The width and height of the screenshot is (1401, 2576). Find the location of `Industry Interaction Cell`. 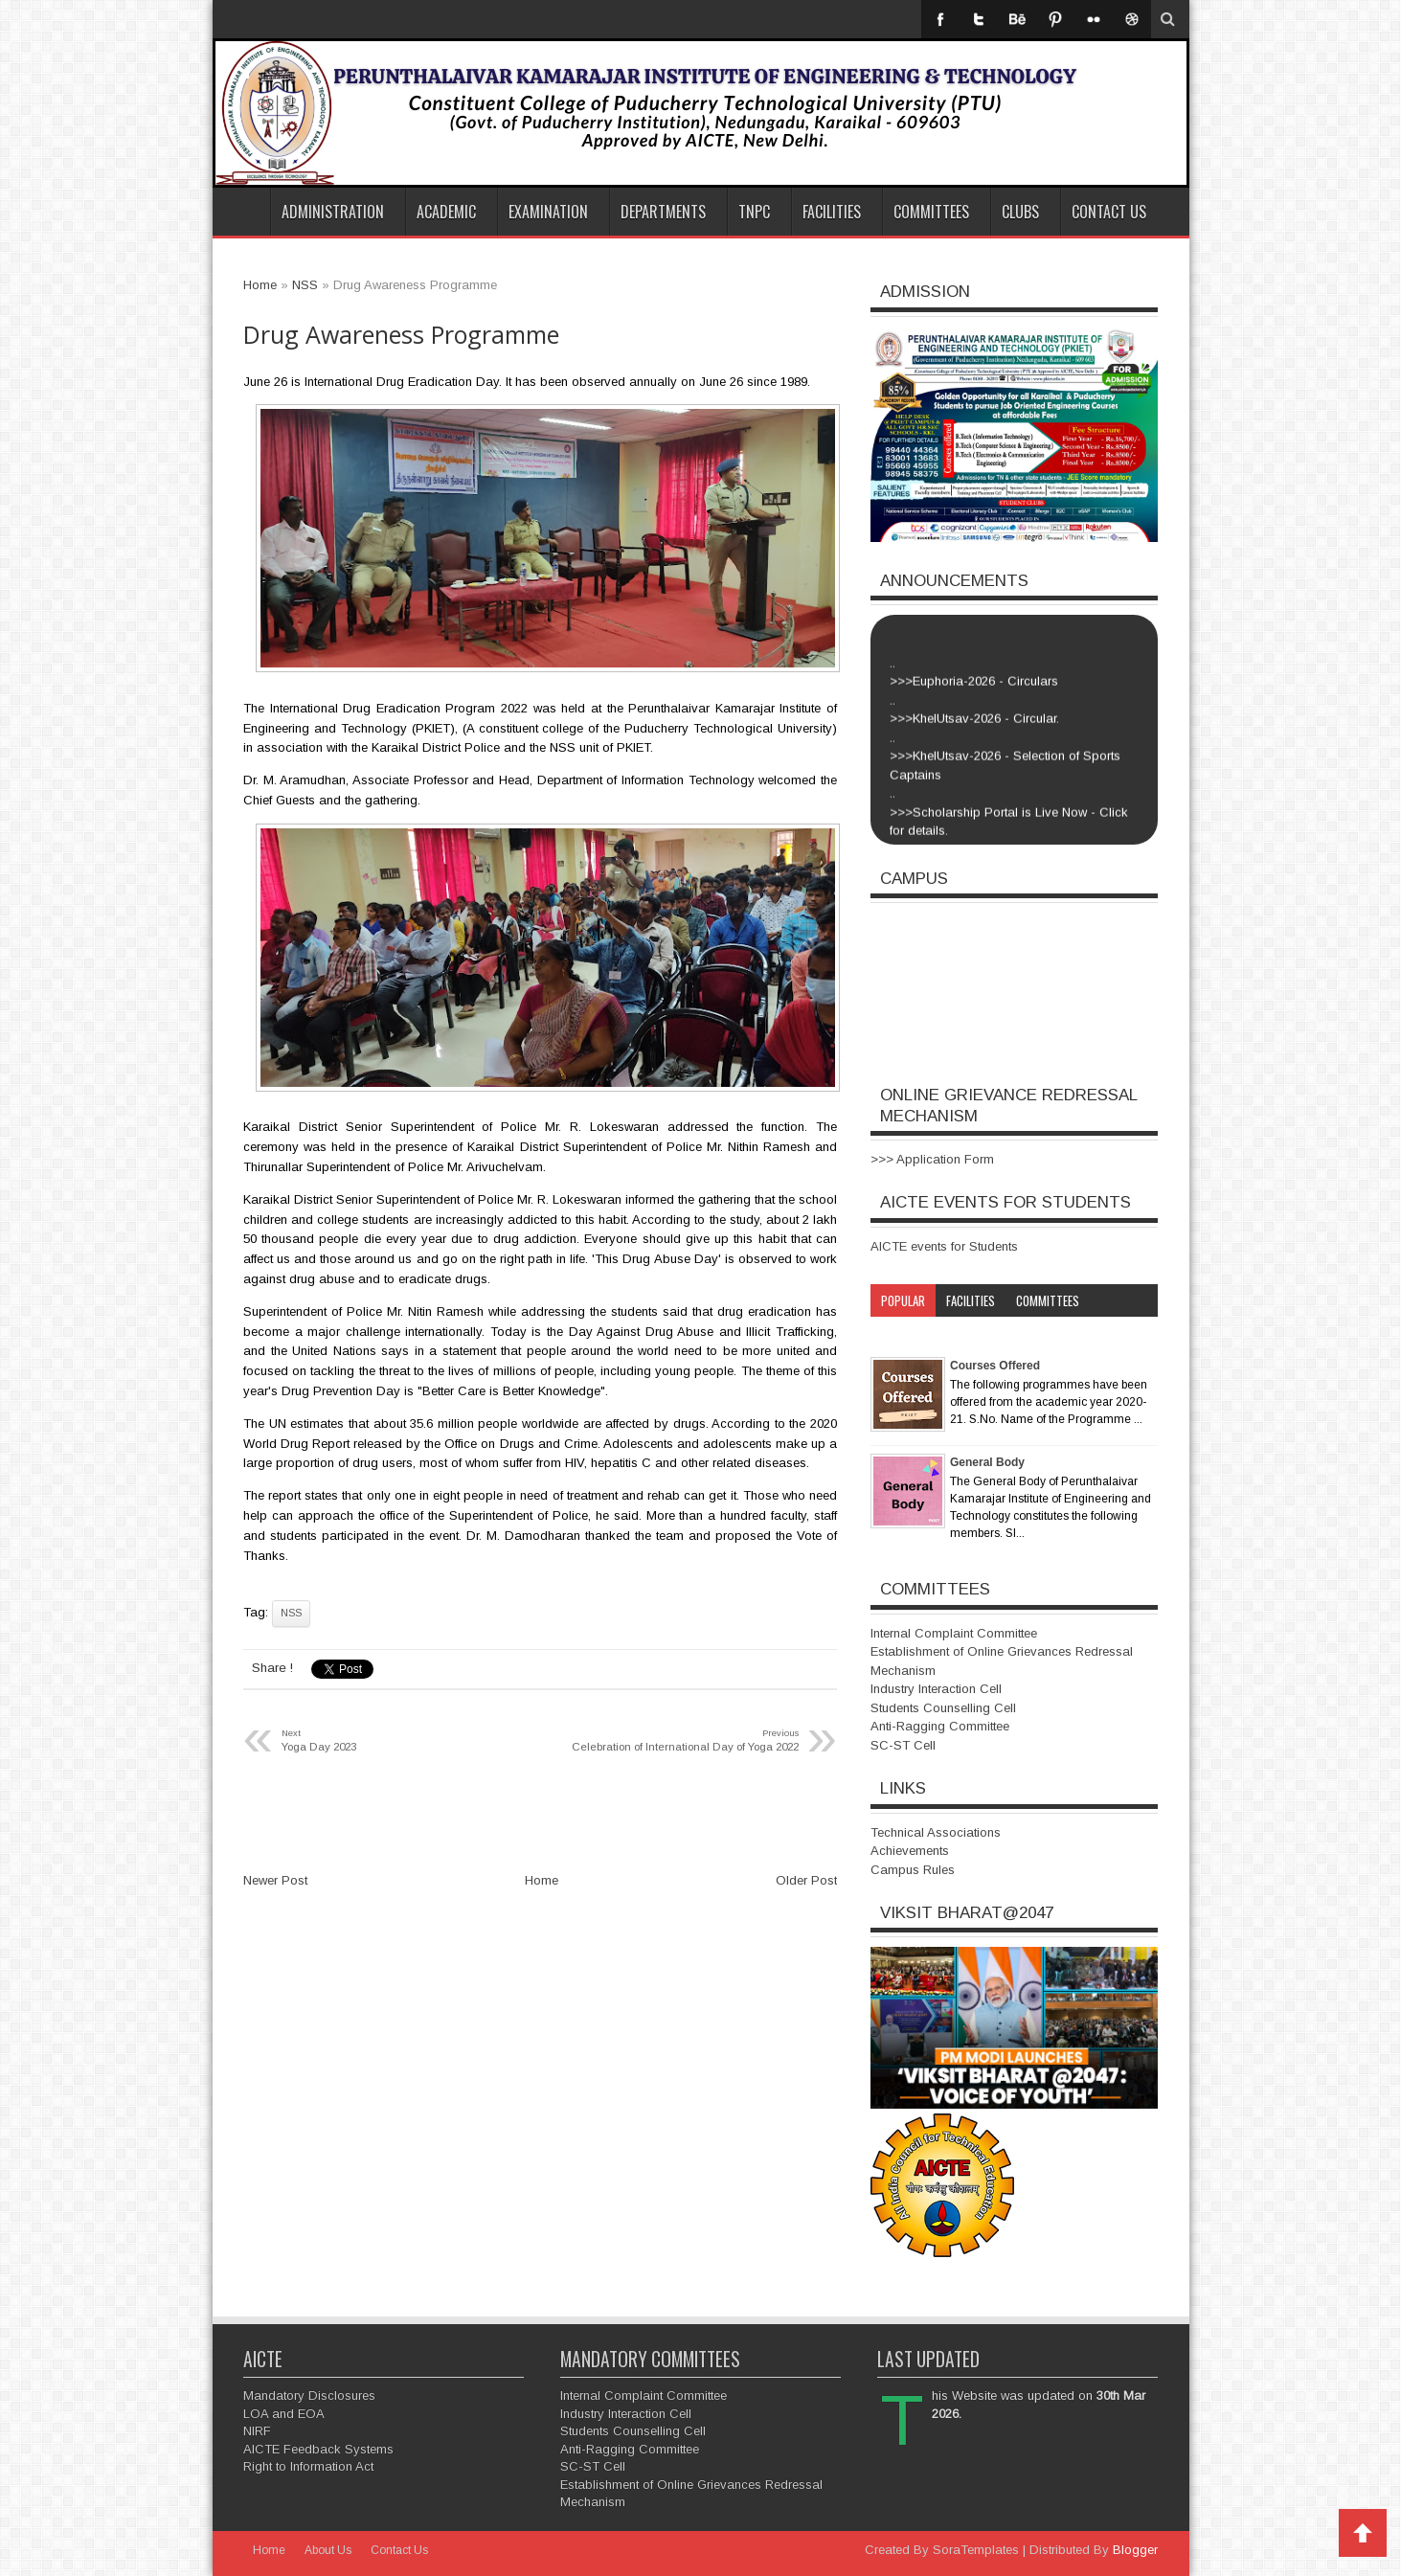

Industry Interaction Cell is located at coordinates (936, 1689).